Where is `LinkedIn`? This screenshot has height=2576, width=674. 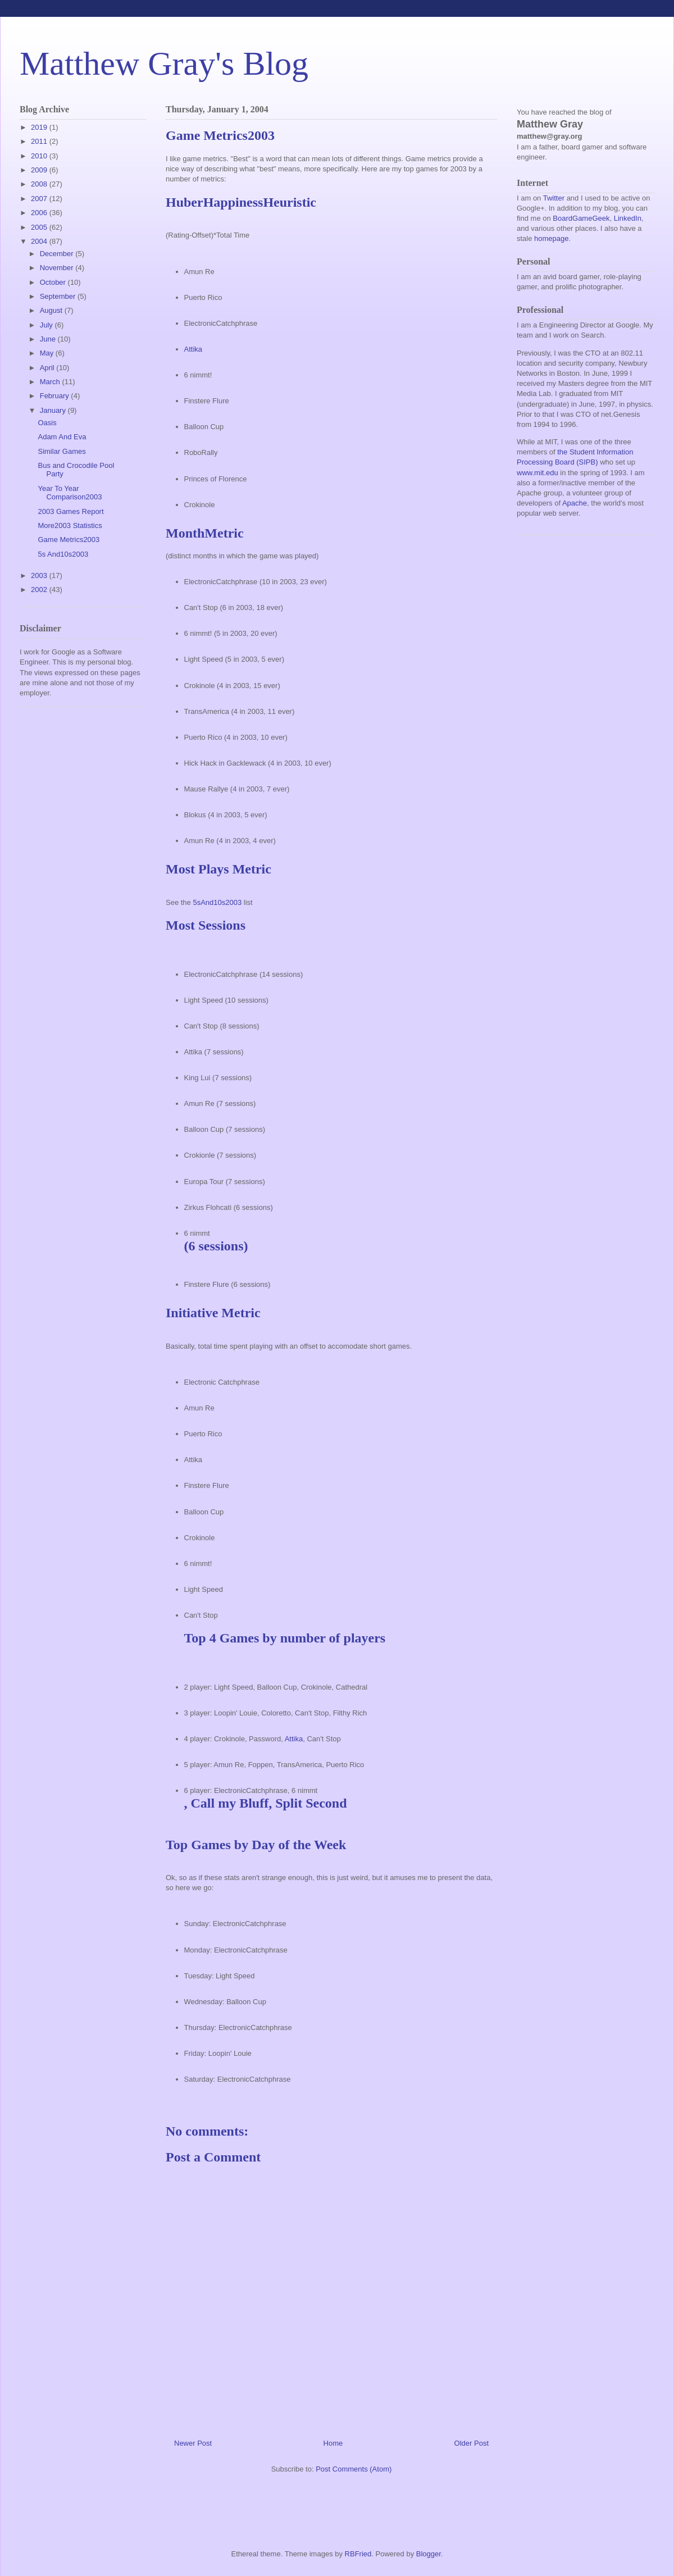 LinkedIn is located at coordinates (627, 218).